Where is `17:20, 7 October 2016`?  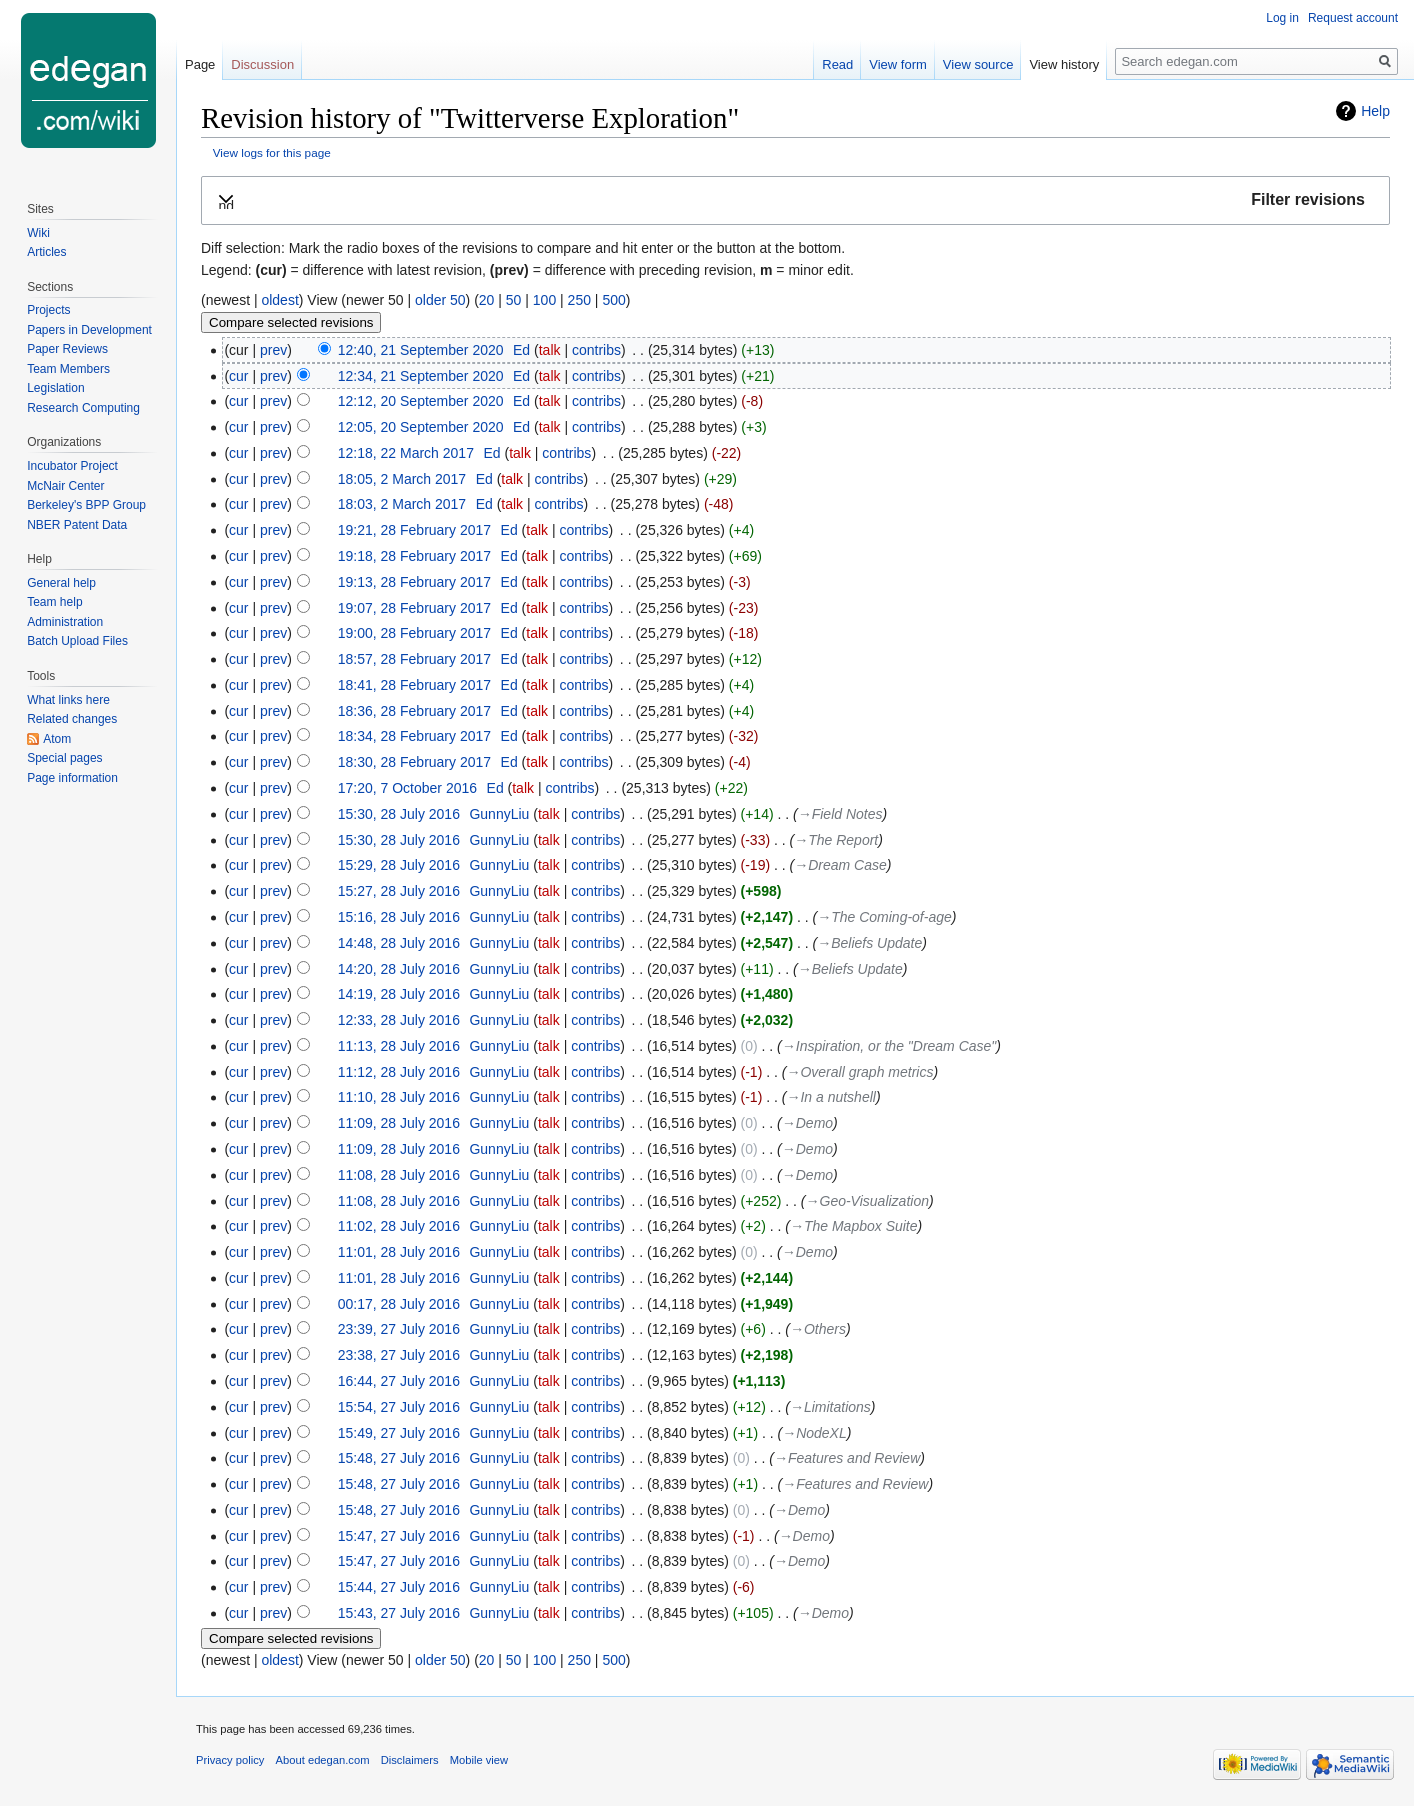
17:20, 7 October 2016 is located at coordinates (407, 788).